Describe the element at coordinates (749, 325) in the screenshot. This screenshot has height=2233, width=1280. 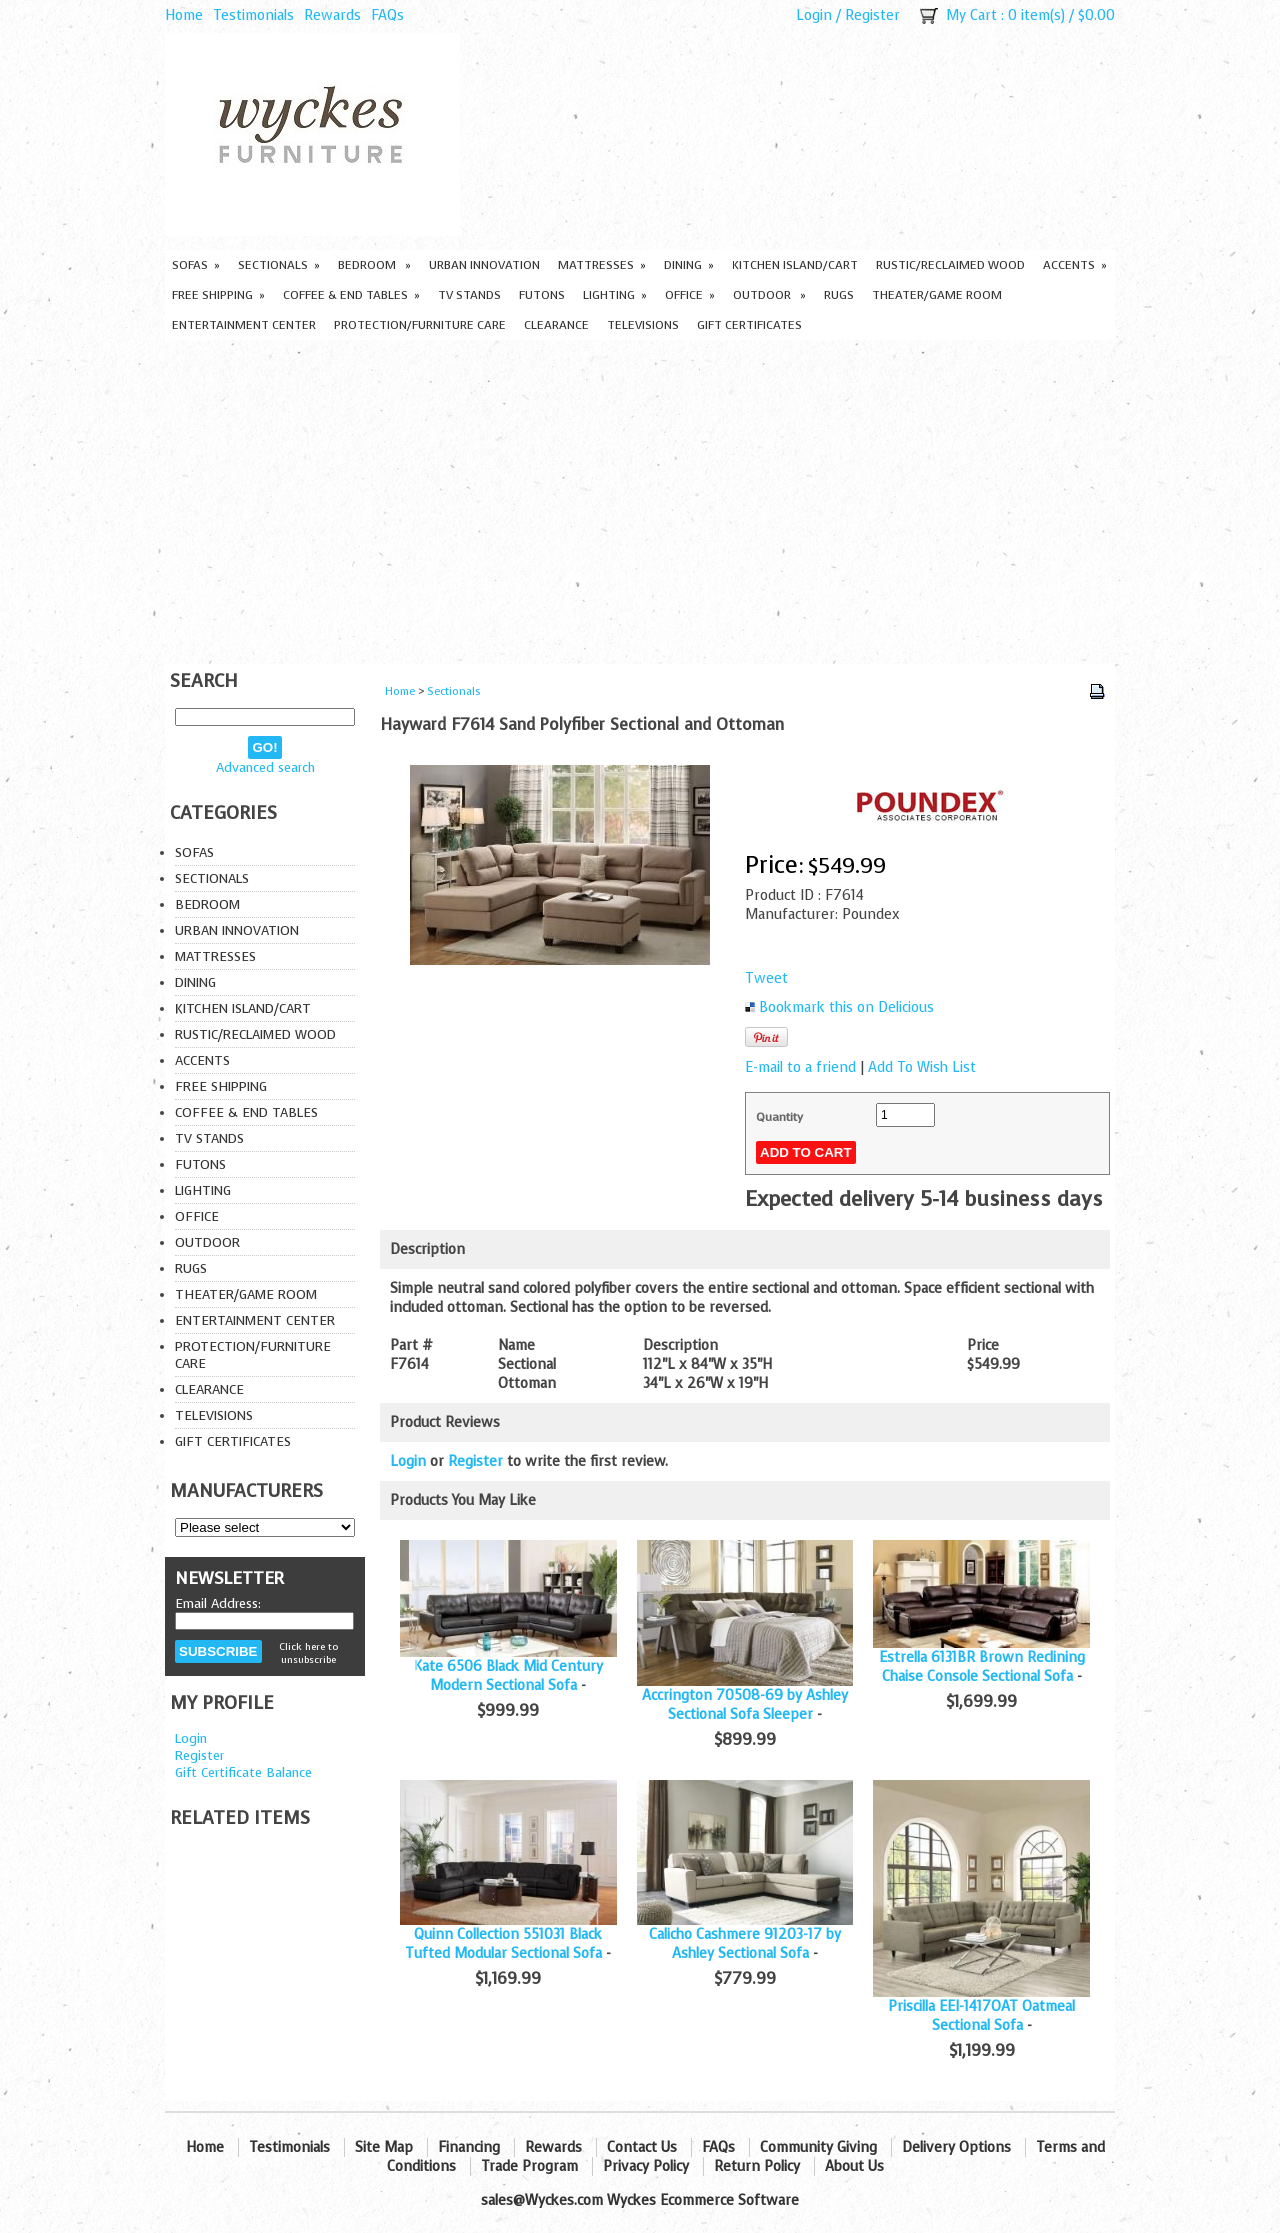
I see `Gift Certificates` at that location.